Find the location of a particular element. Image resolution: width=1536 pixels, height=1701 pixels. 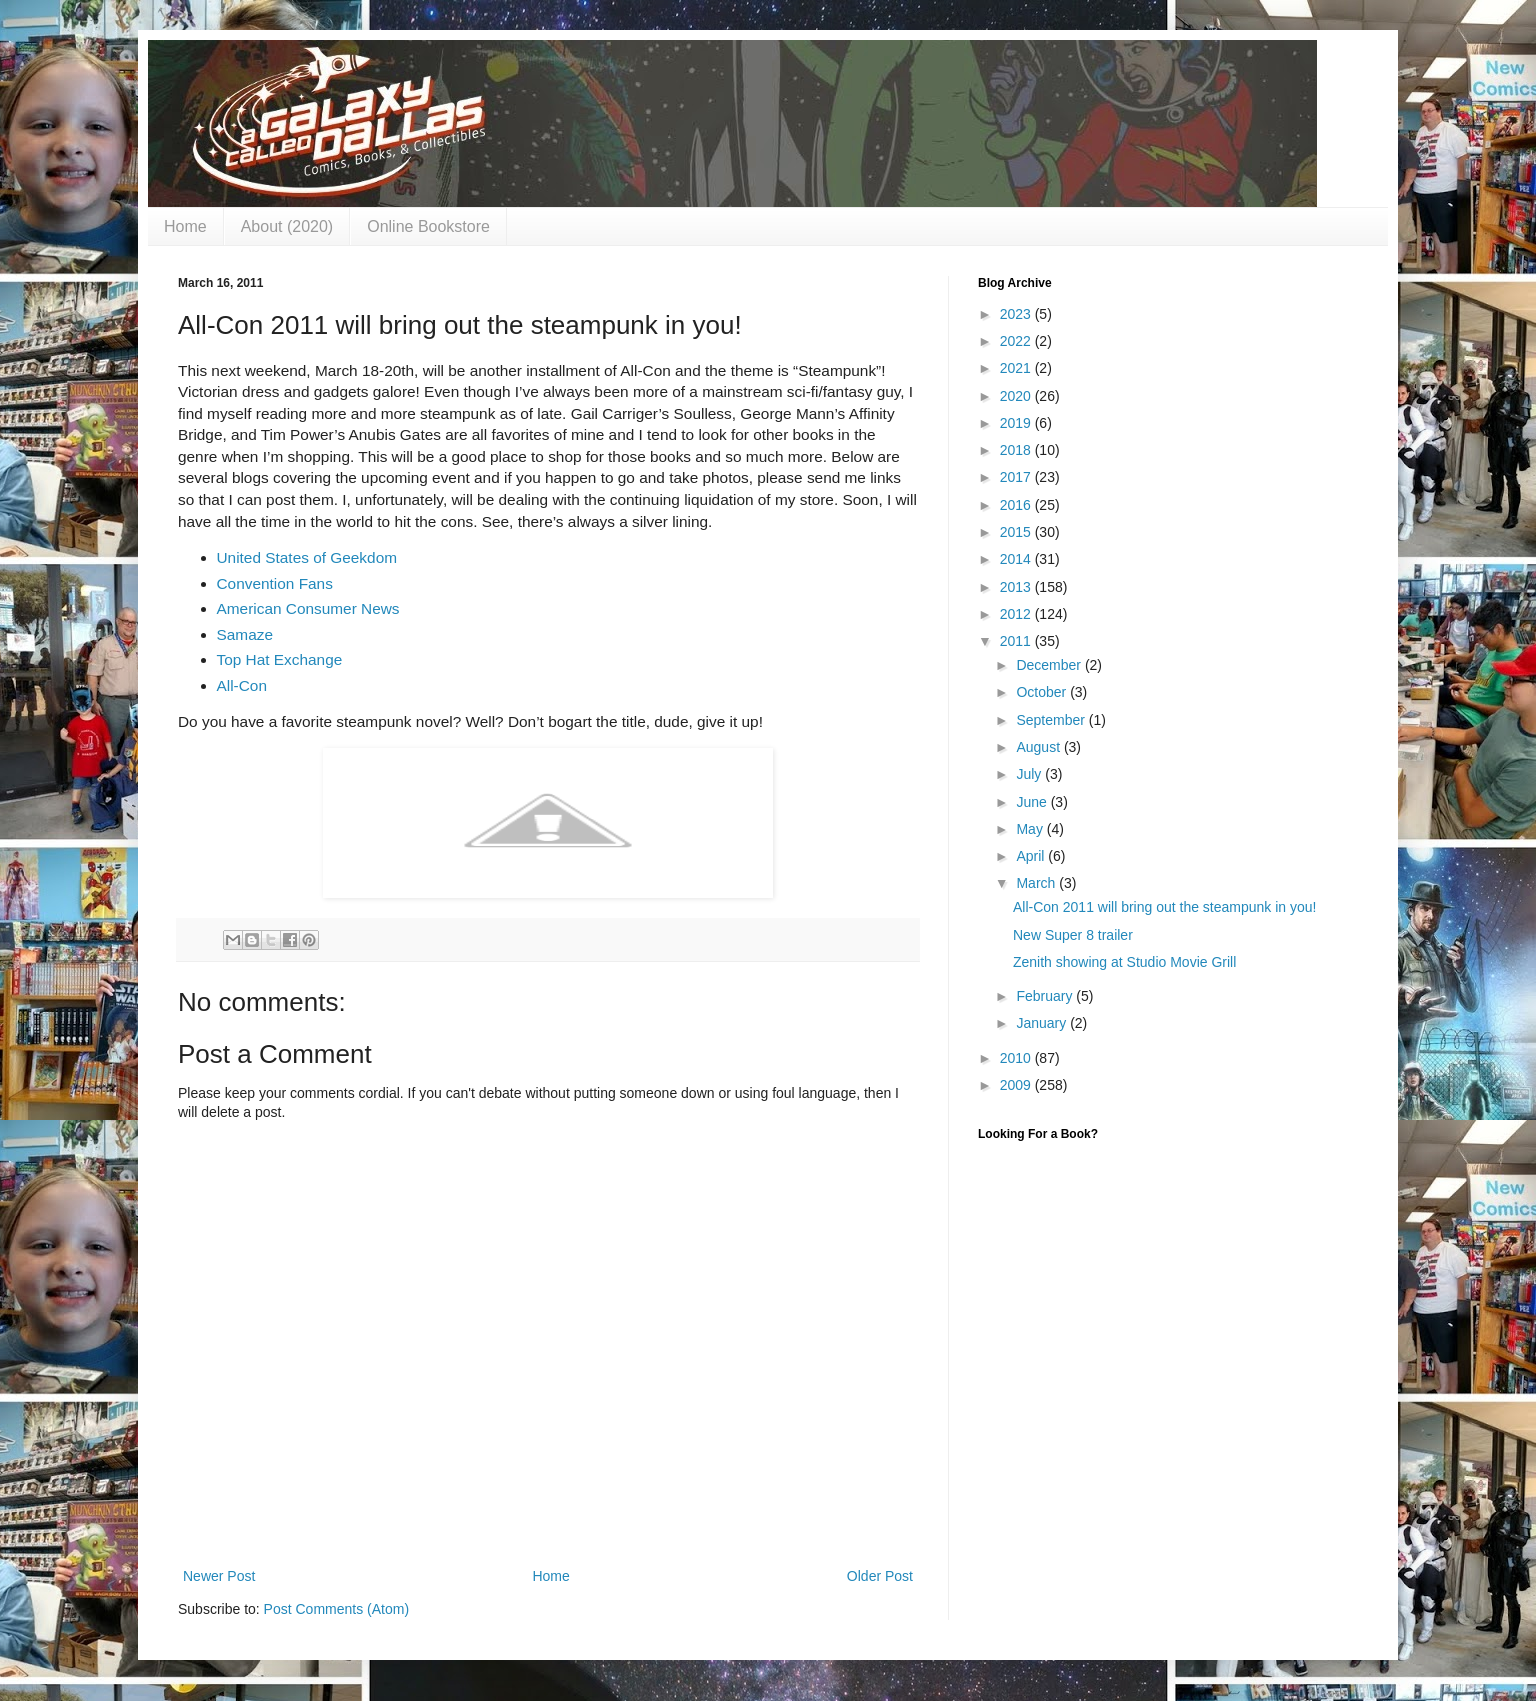

All-Con is located at coordinates (242, 685).